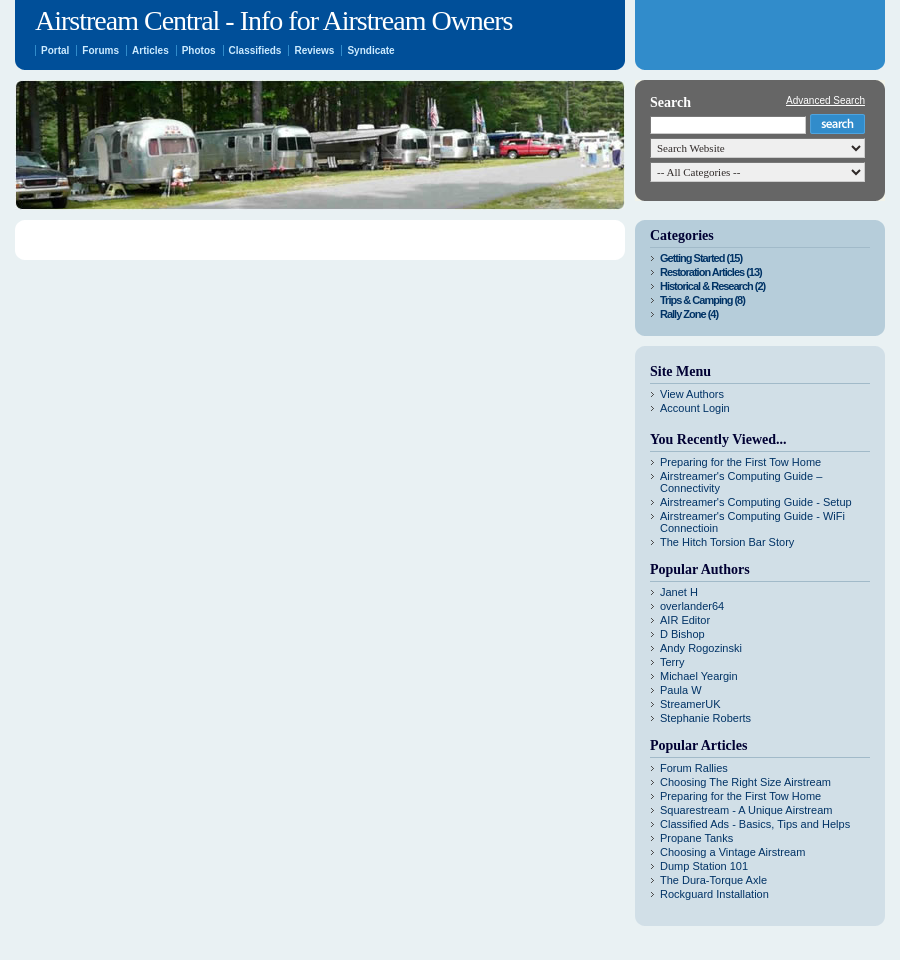 The width and height of the screenshot is (900, 960). Describe the element at coordinates (692, 394) in the screenshot. I see `View Authors` at that location.